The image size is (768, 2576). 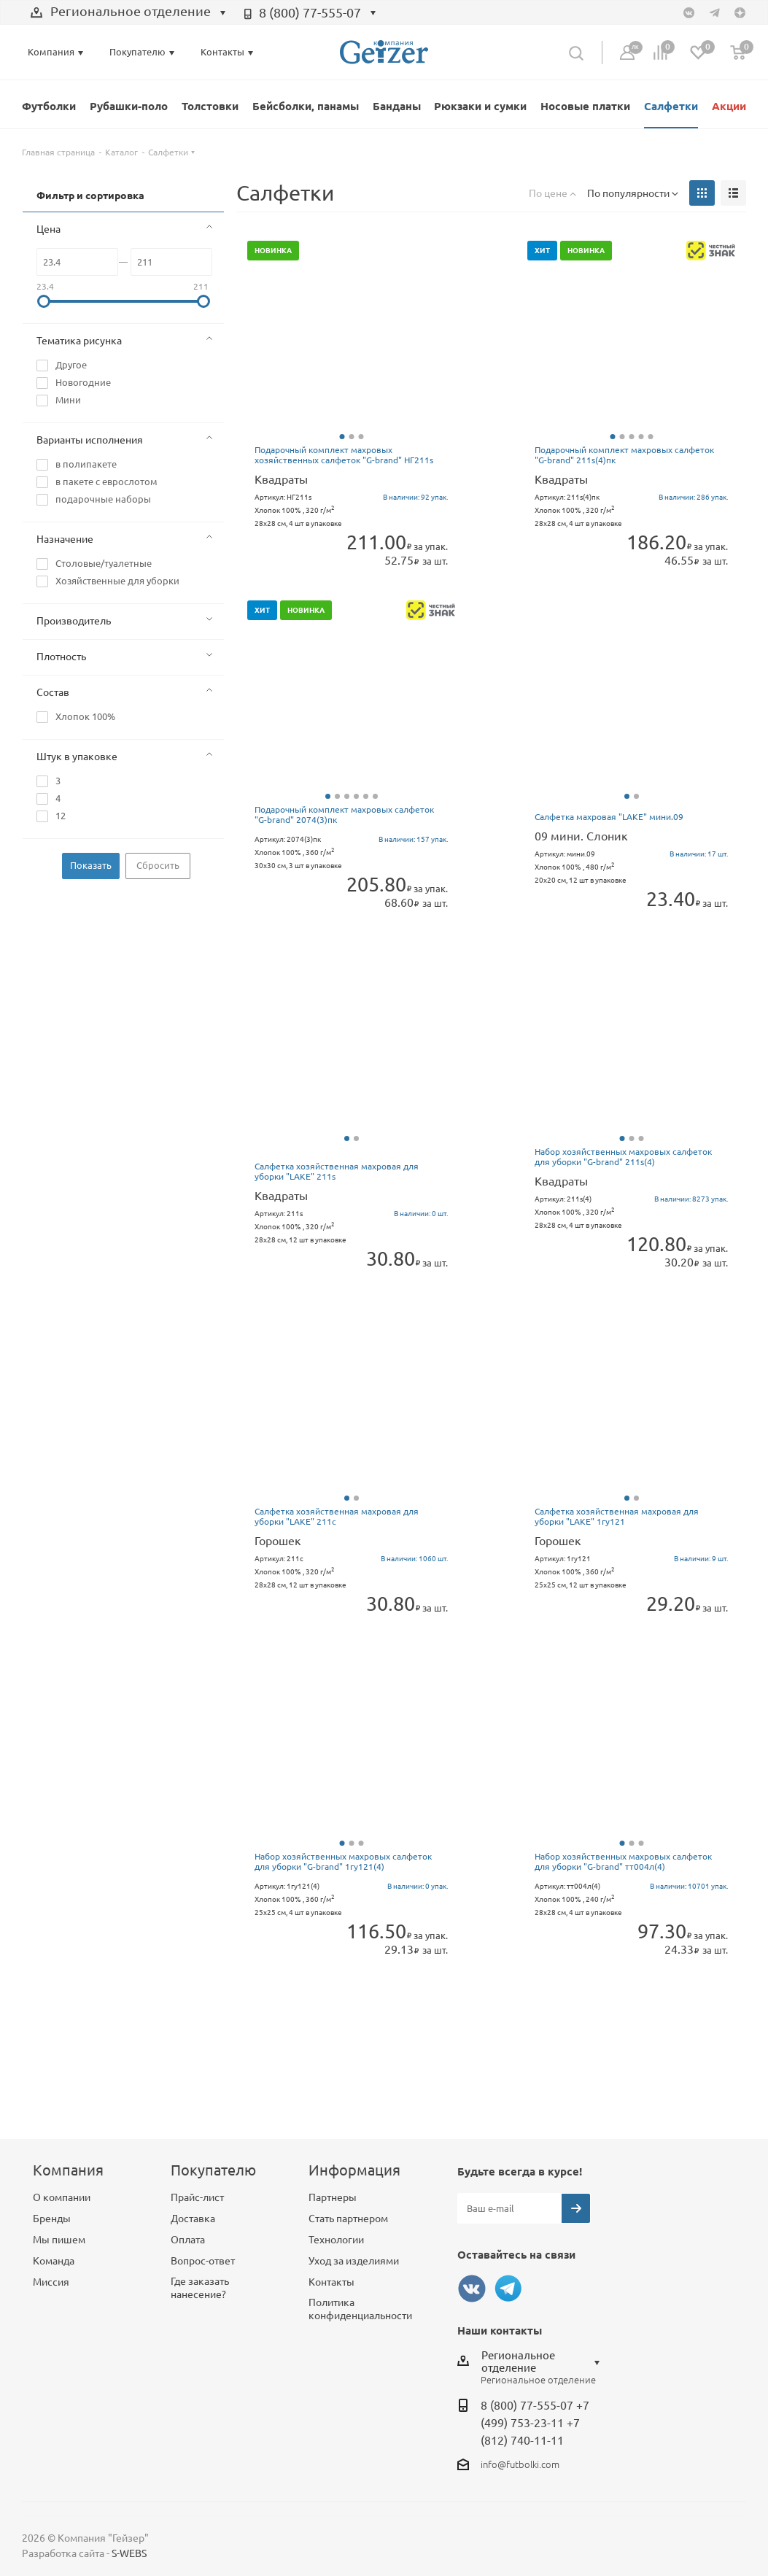 What do you see at coordinates (624, 455) in the screenshot?
I see `Подарочный комплект махровых салфеток "G-brand" 211s(4)пк` at bounding box center [624, 455].